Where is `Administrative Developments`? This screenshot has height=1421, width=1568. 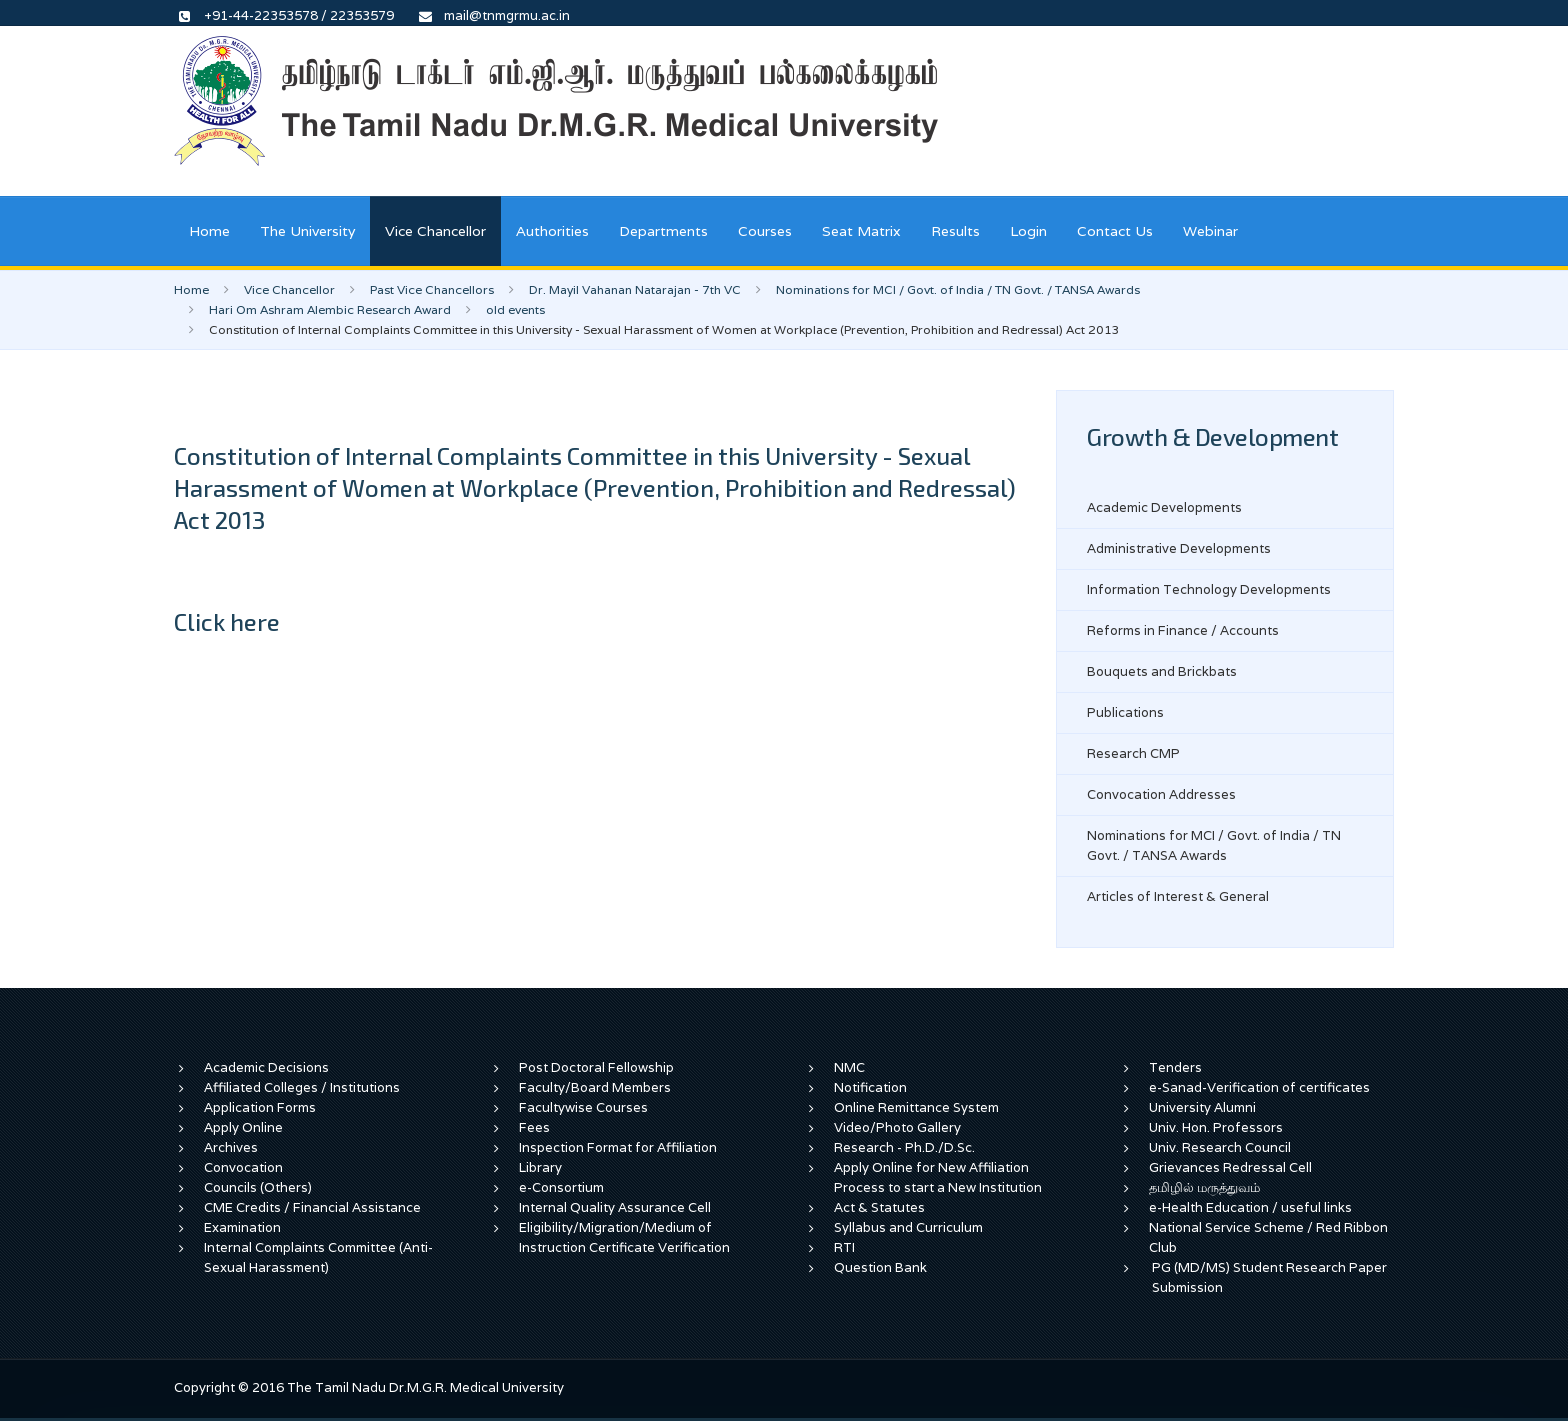
Administrative Developments is located at coordinates (1179, 548).